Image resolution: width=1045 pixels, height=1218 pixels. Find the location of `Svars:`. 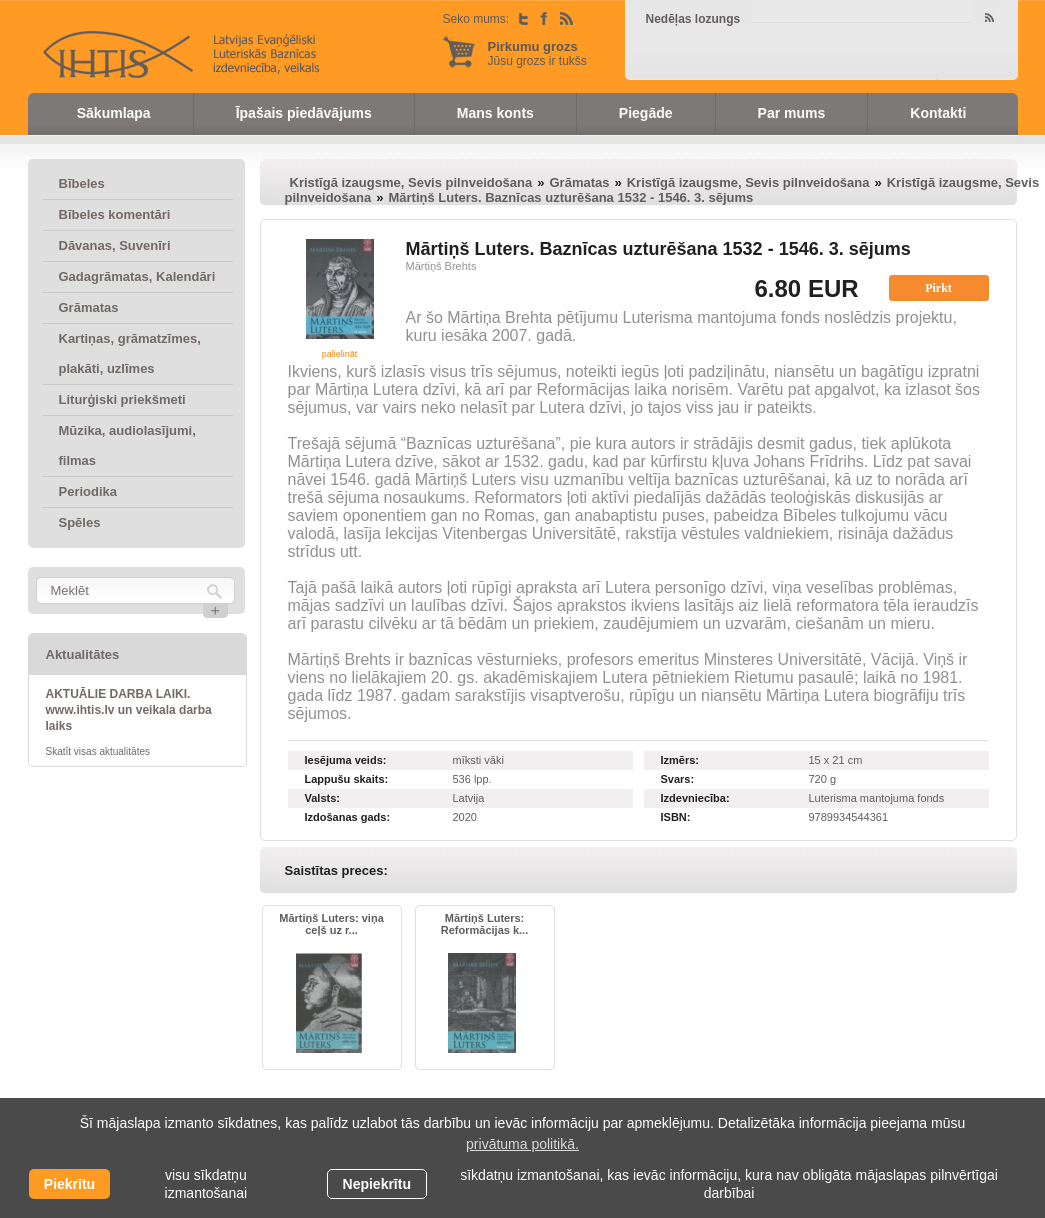

Svars: is located at coordinates (678, 779).